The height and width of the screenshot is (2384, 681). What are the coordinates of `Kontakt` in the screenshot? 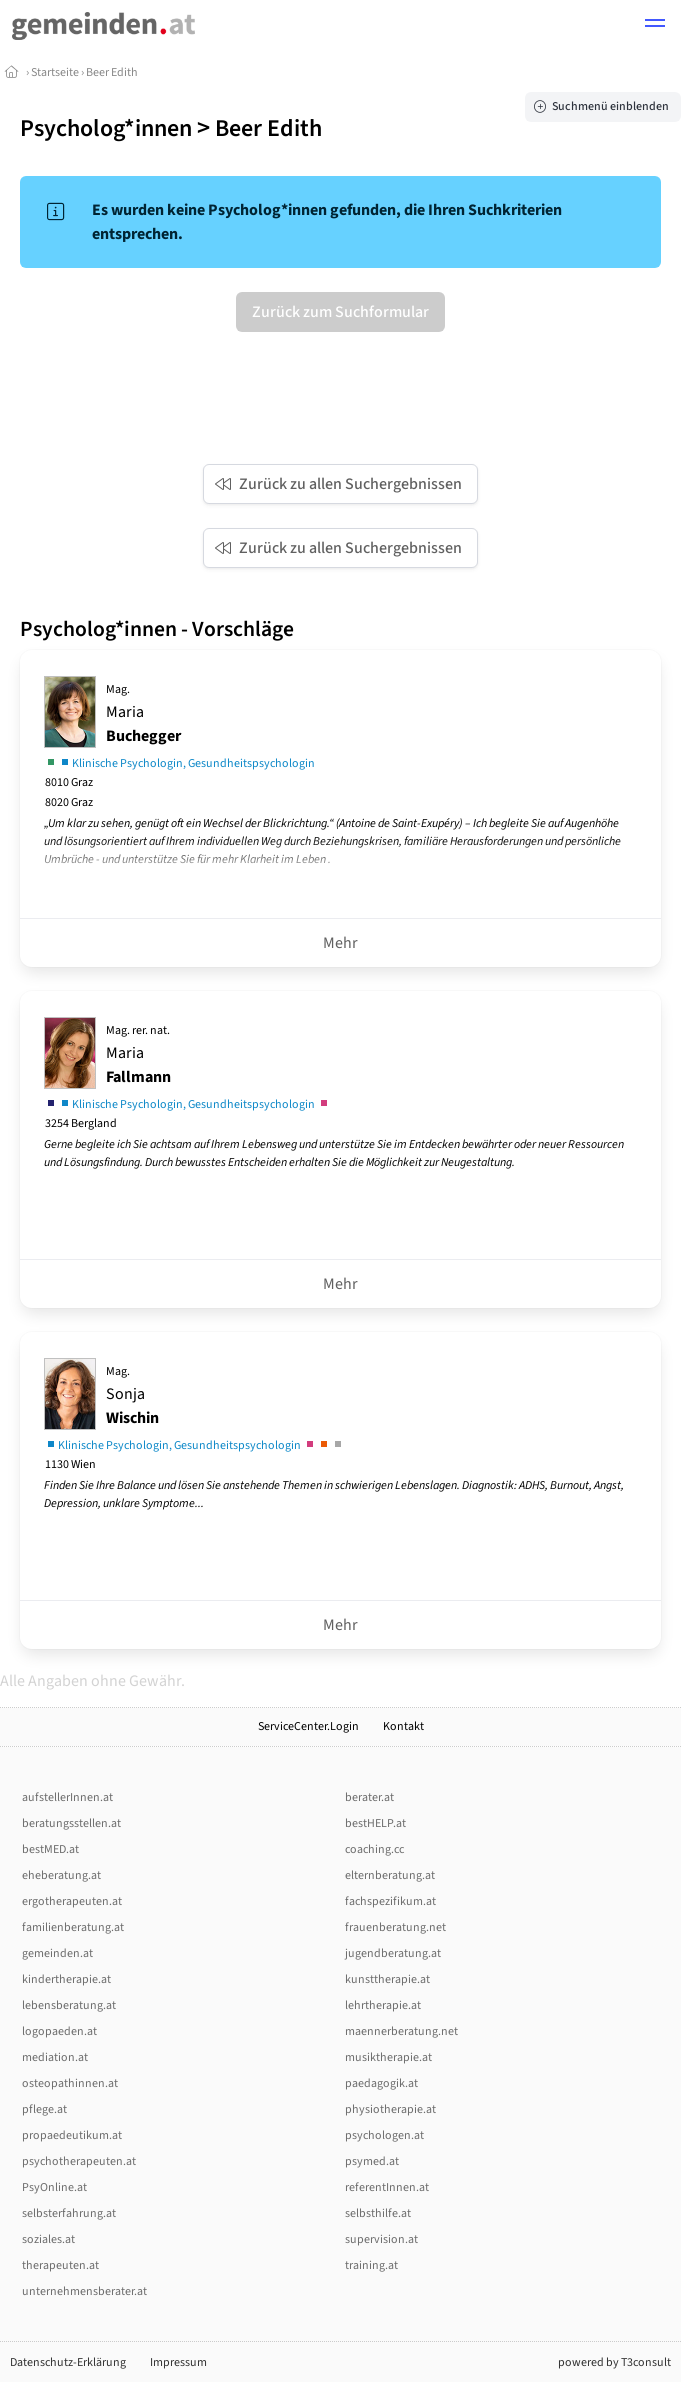 It's located at (403, 1726).